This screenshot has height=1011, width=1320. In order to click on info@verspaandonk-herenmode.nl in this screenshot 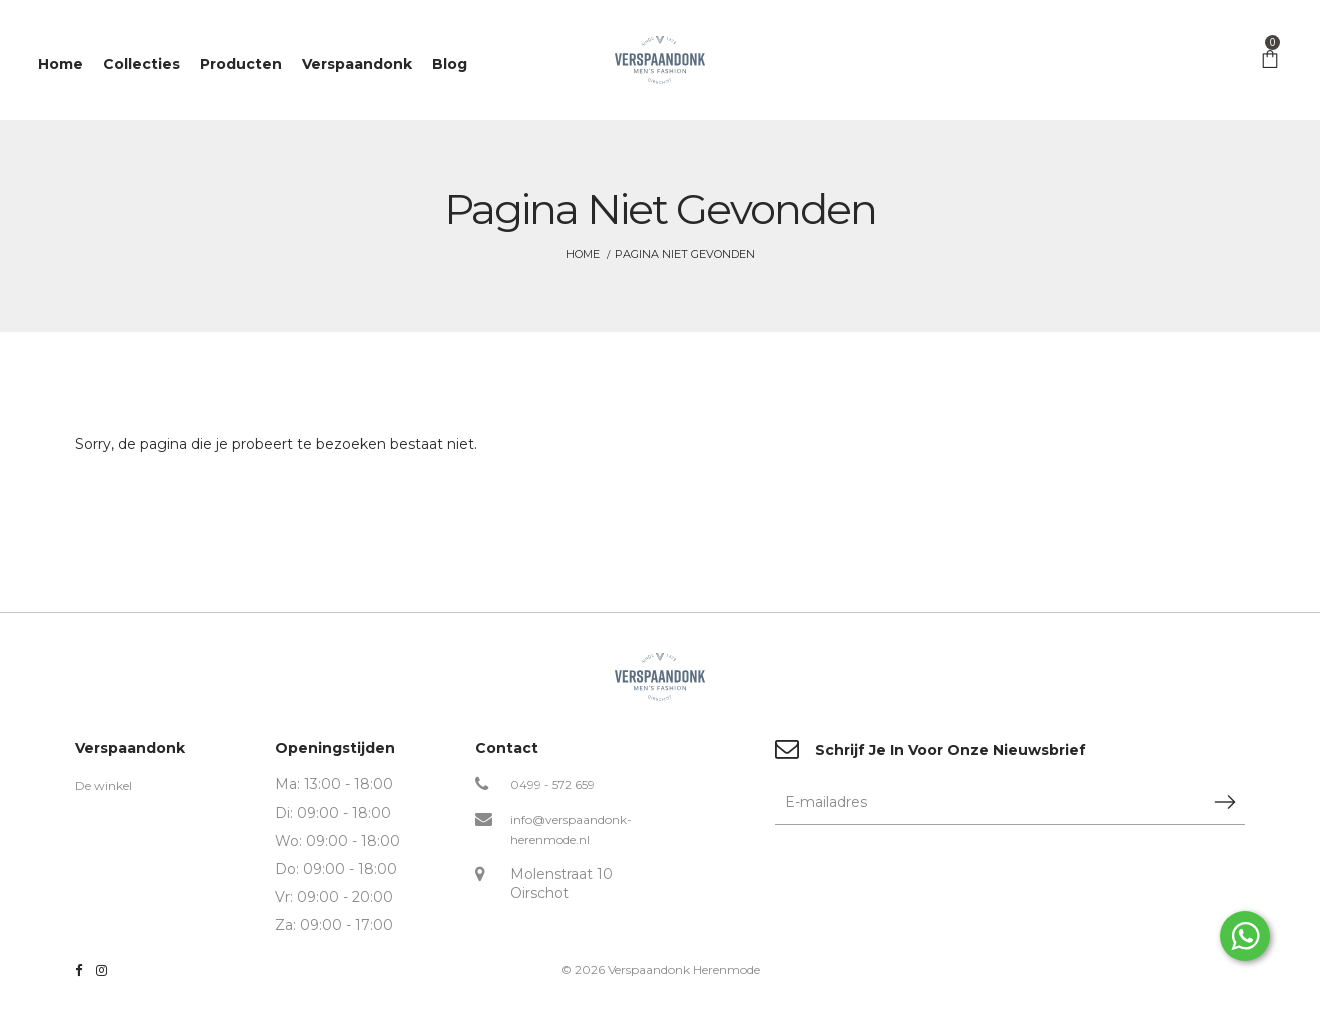, I will do `click(571, 829)`.